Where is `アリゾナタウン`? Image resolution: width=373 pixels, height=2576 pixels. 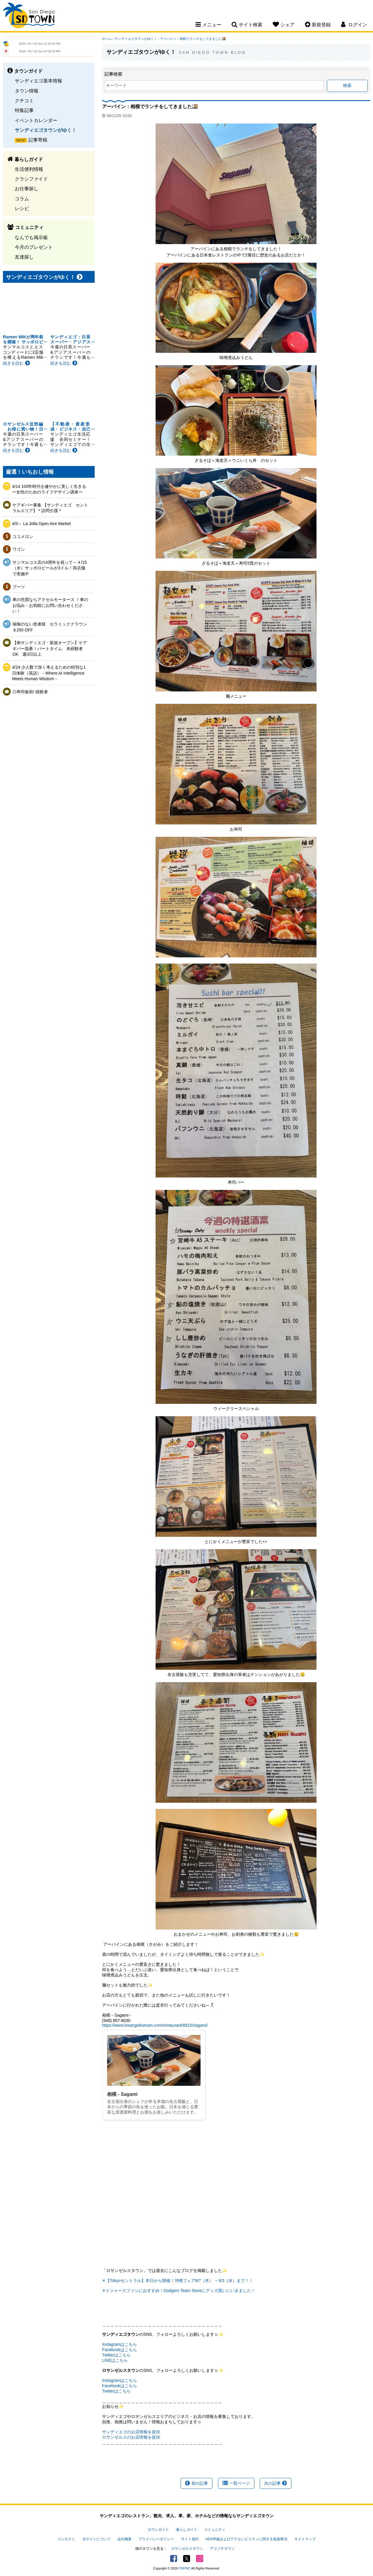
アリゾナタウン is located at coordinates (222, 2548).